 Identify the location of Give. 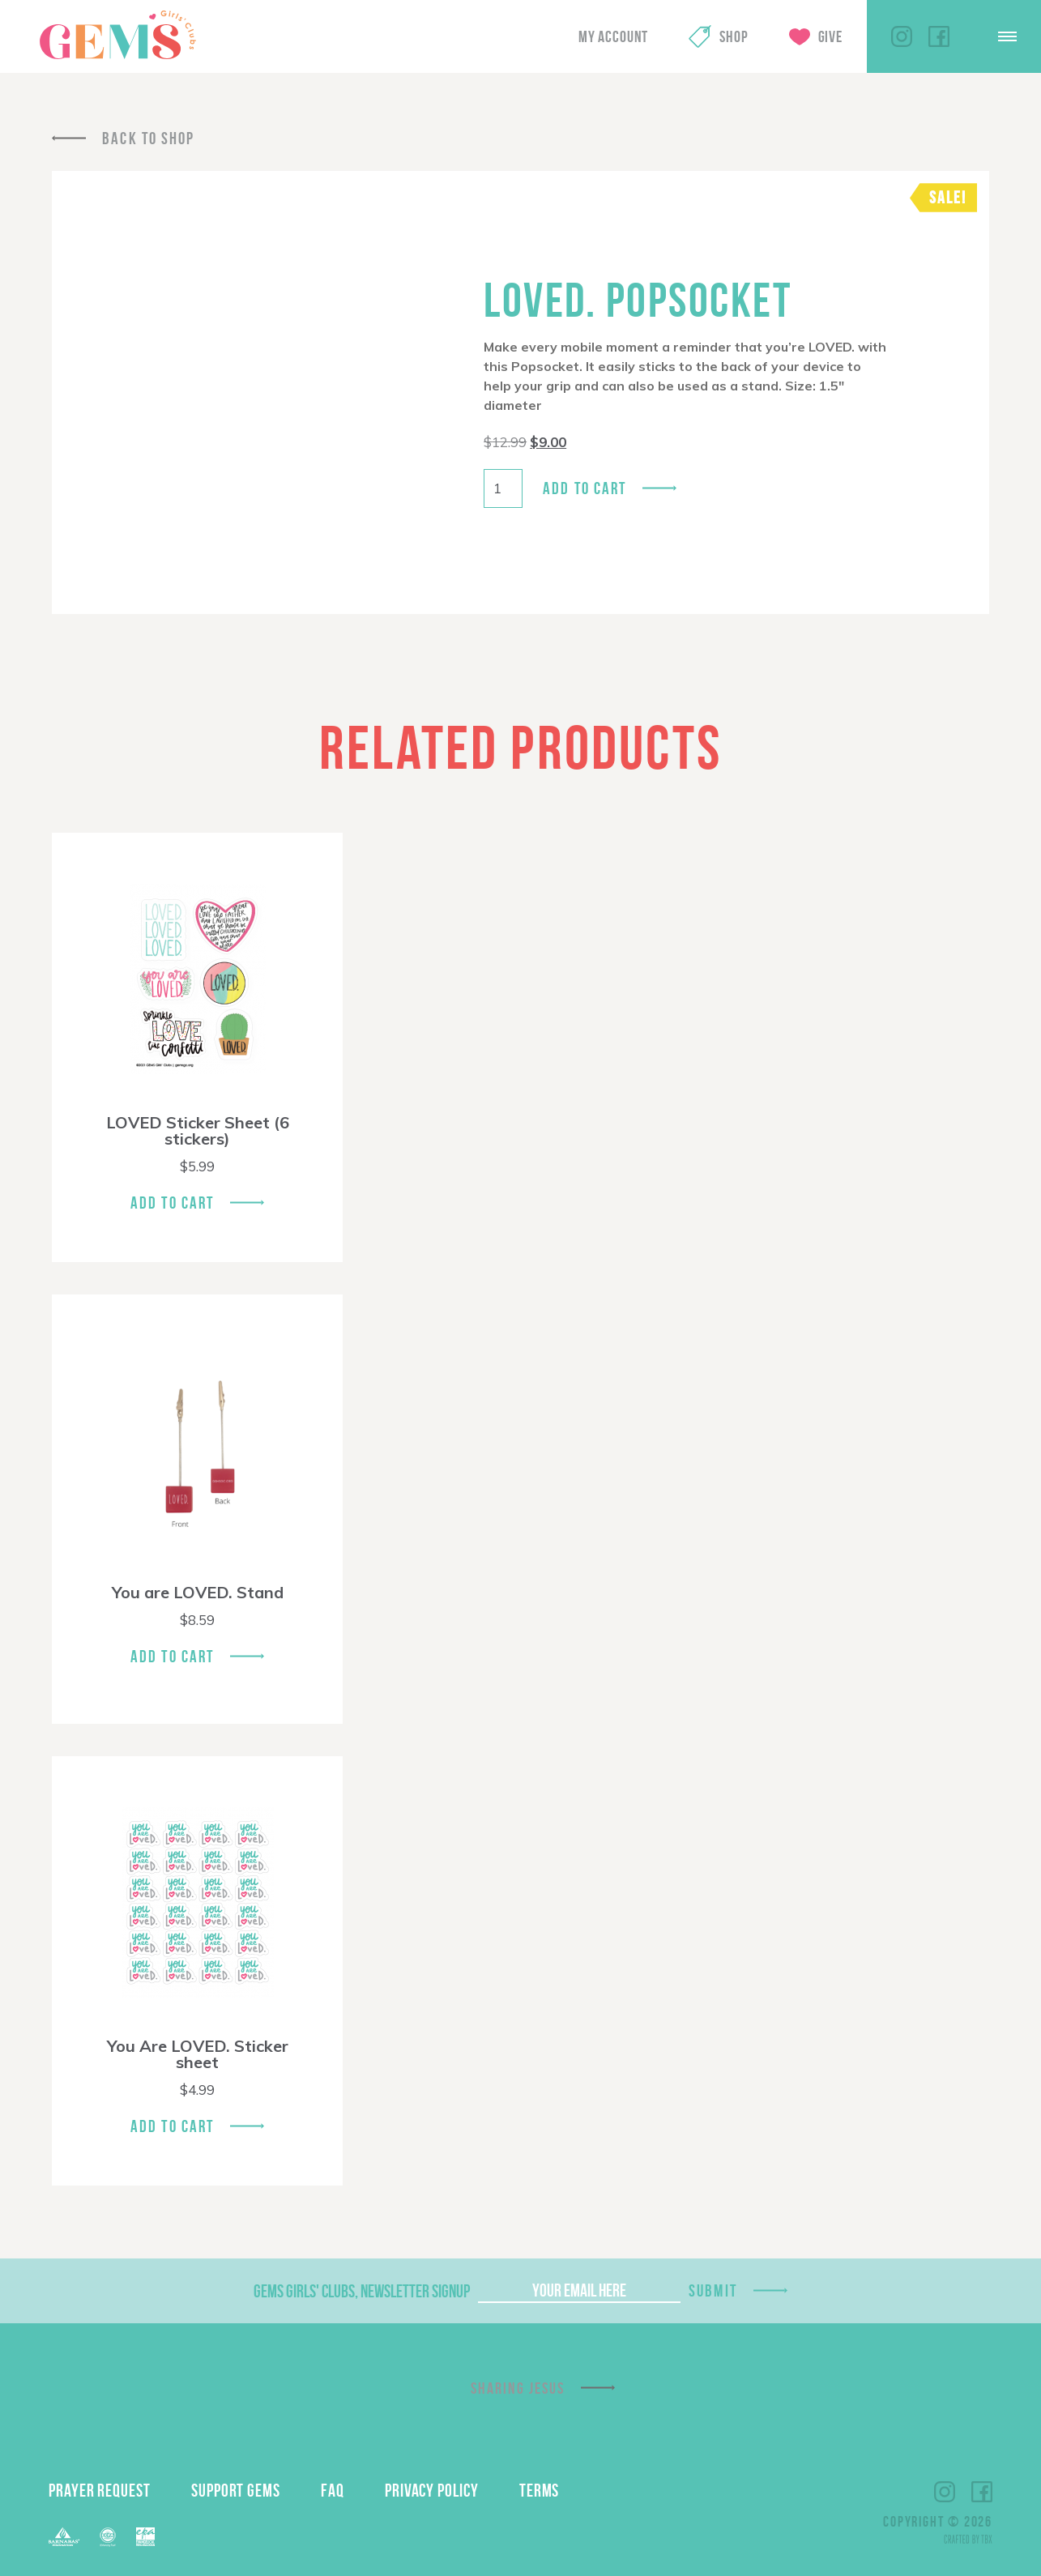
(830, 36).